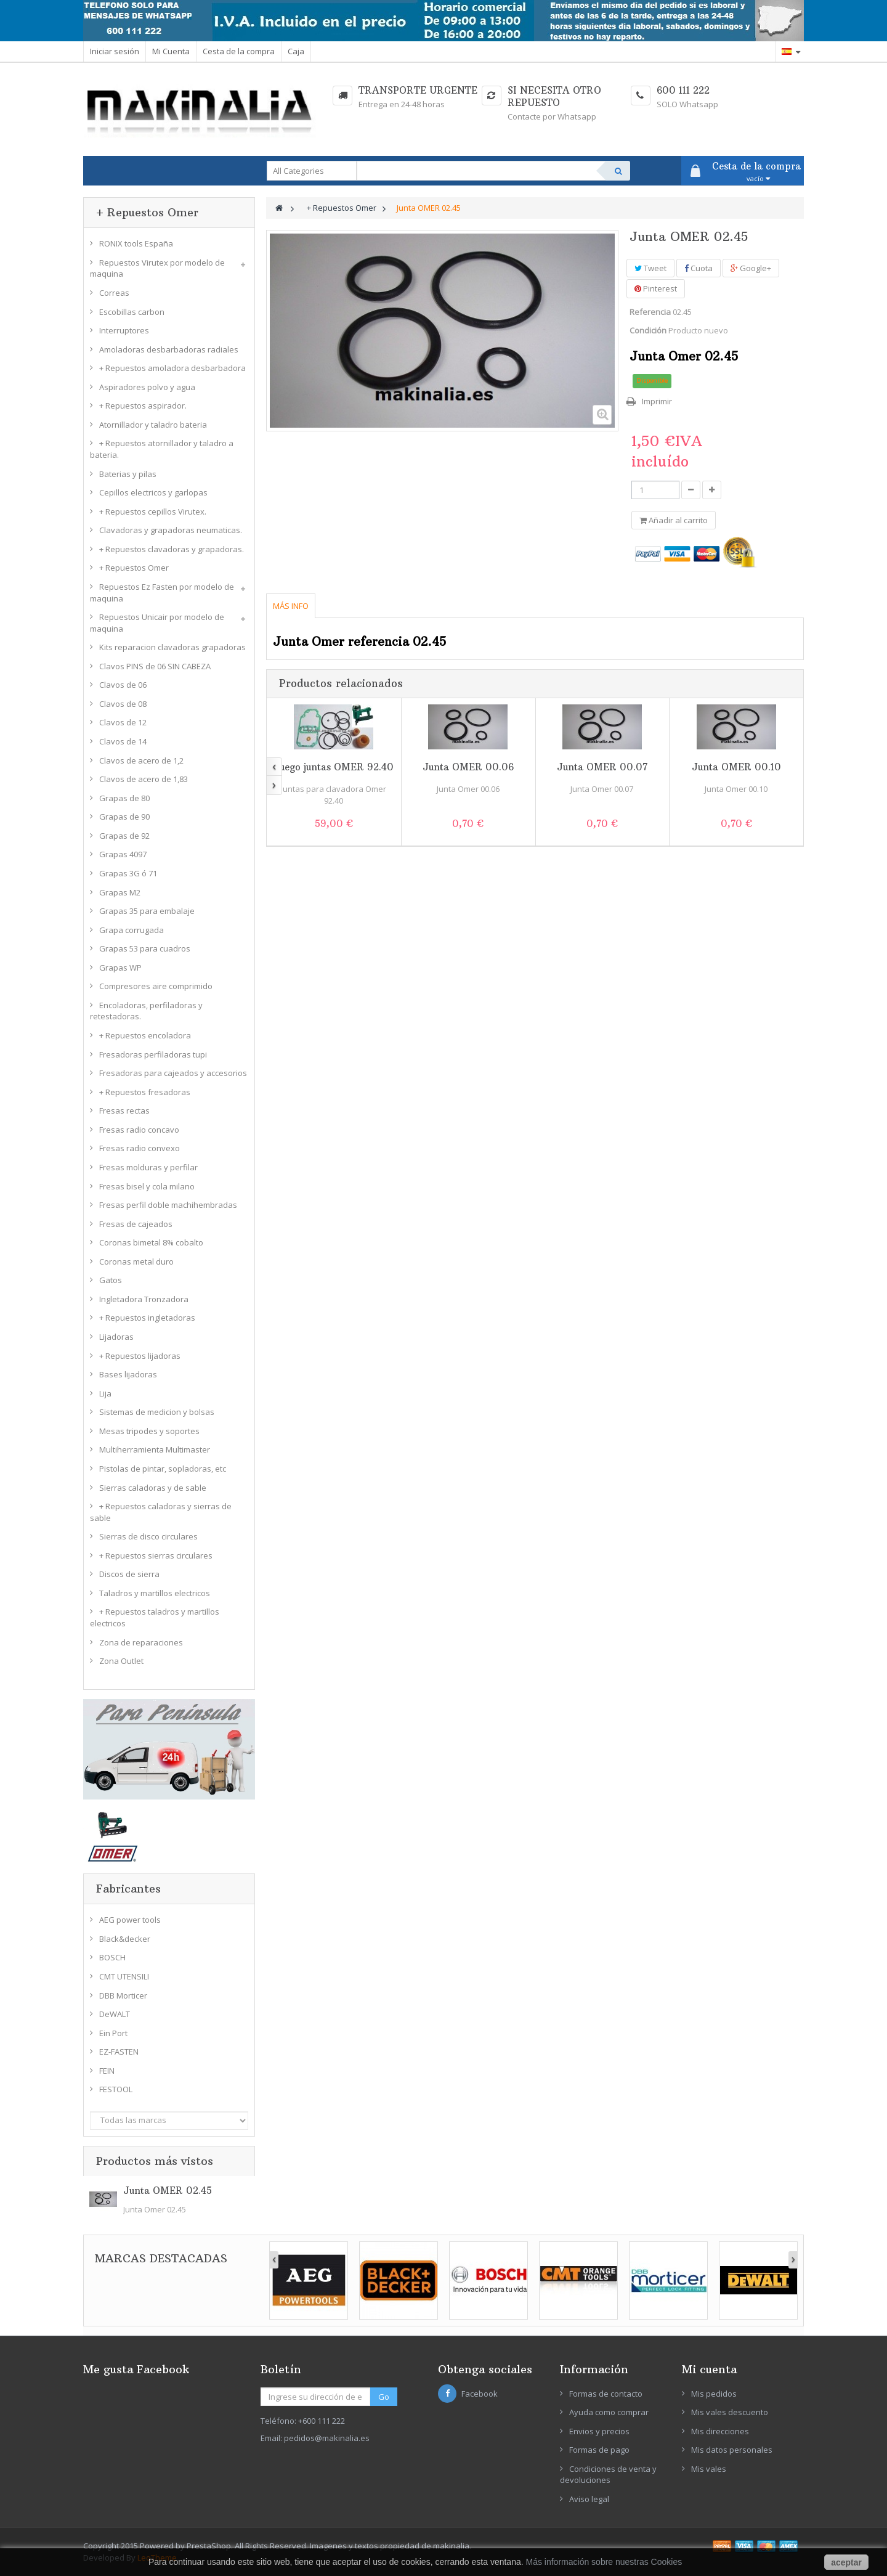 This screenshot has width=887, height=2576. I want to click on Escobillas carbon, so click(131, 311).